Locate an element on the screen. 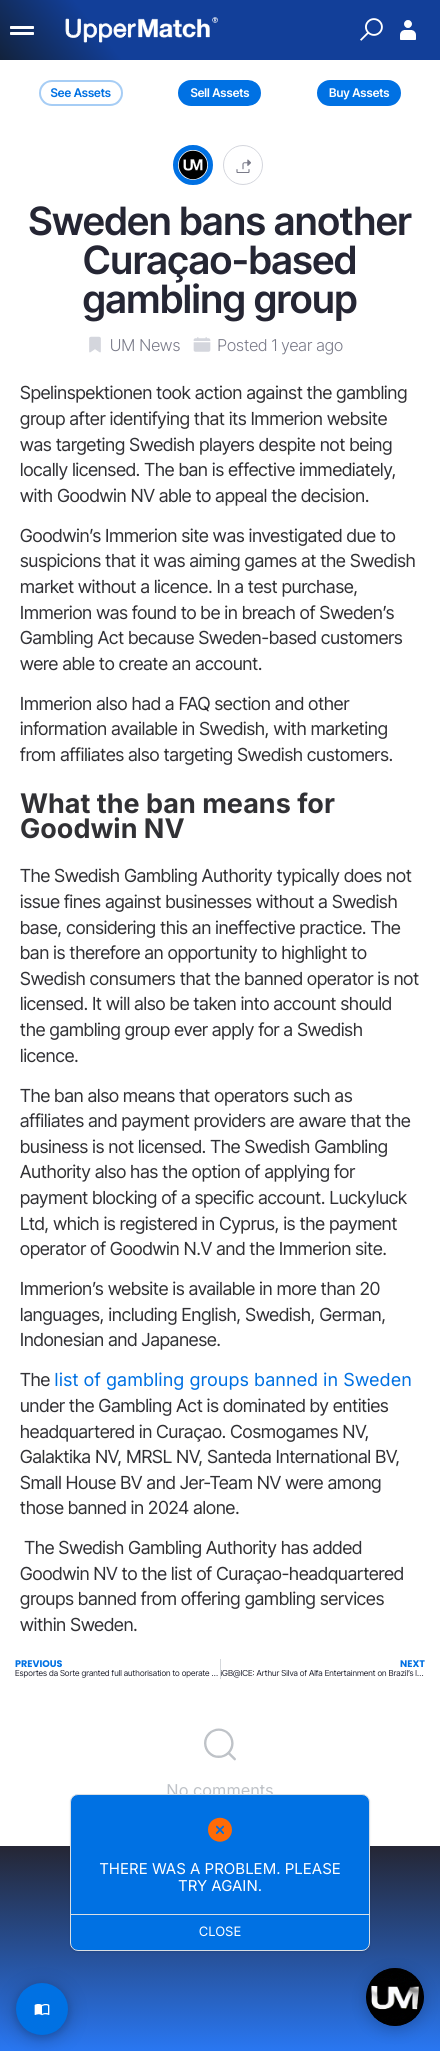 The image size is (440, 2051). [button] is located at coordinates (243, 164).